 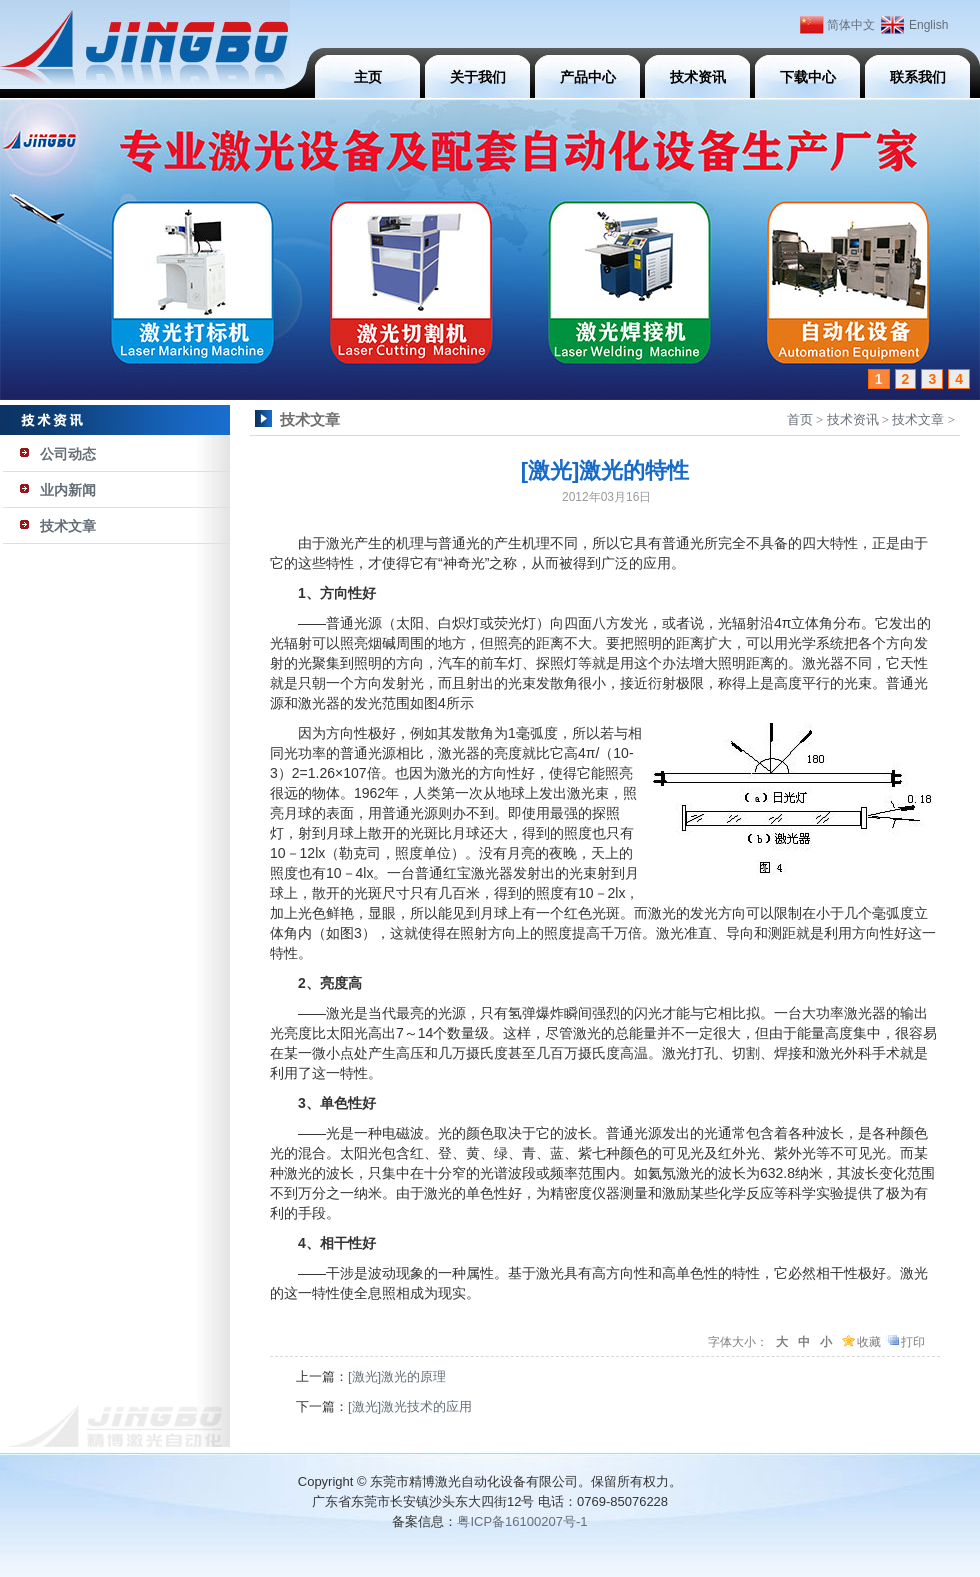 What do you see at coordinates (698, 77) in the screenshot?
I see `技术资讯` at bounding box center [698, 77].